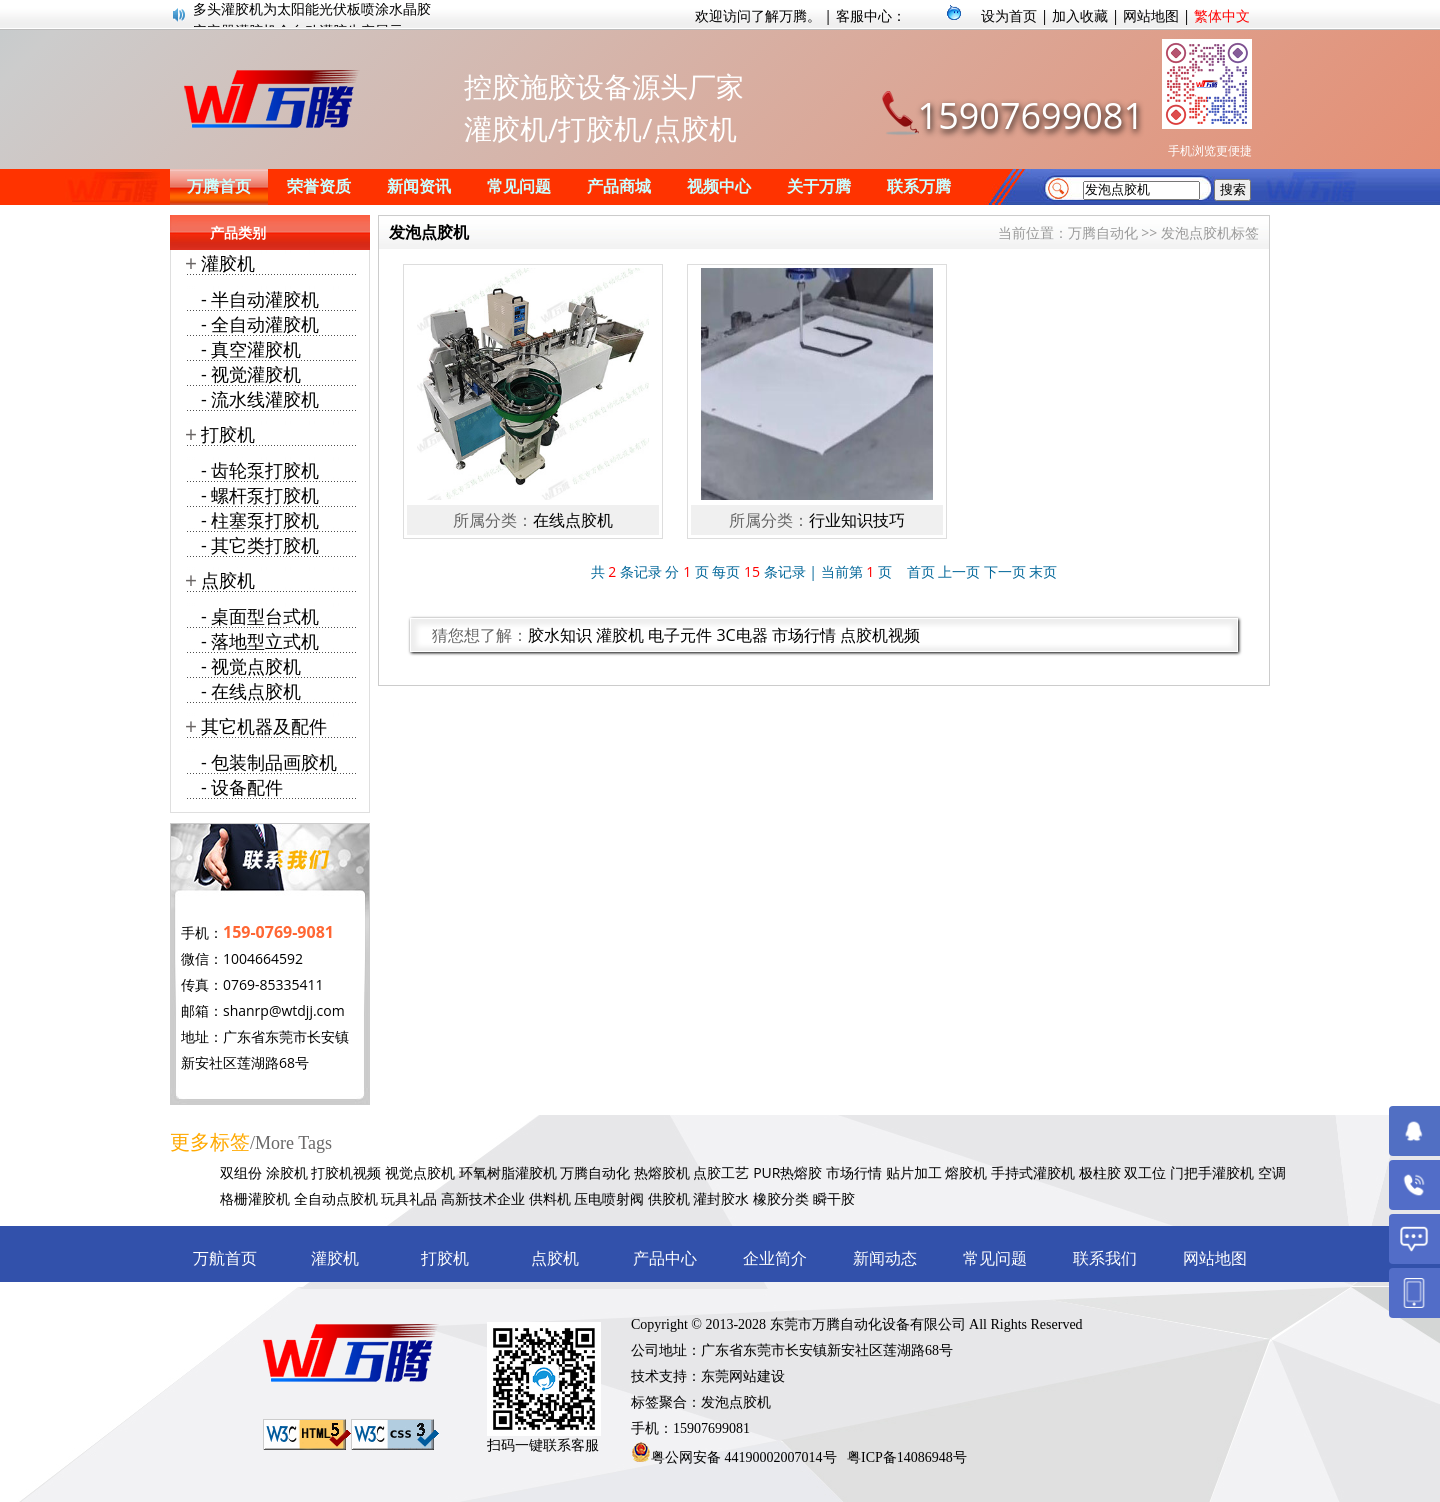 The height and width of the screenshot is (1502, 1440). I want to click on 涂胶机, so click(287, 1172).